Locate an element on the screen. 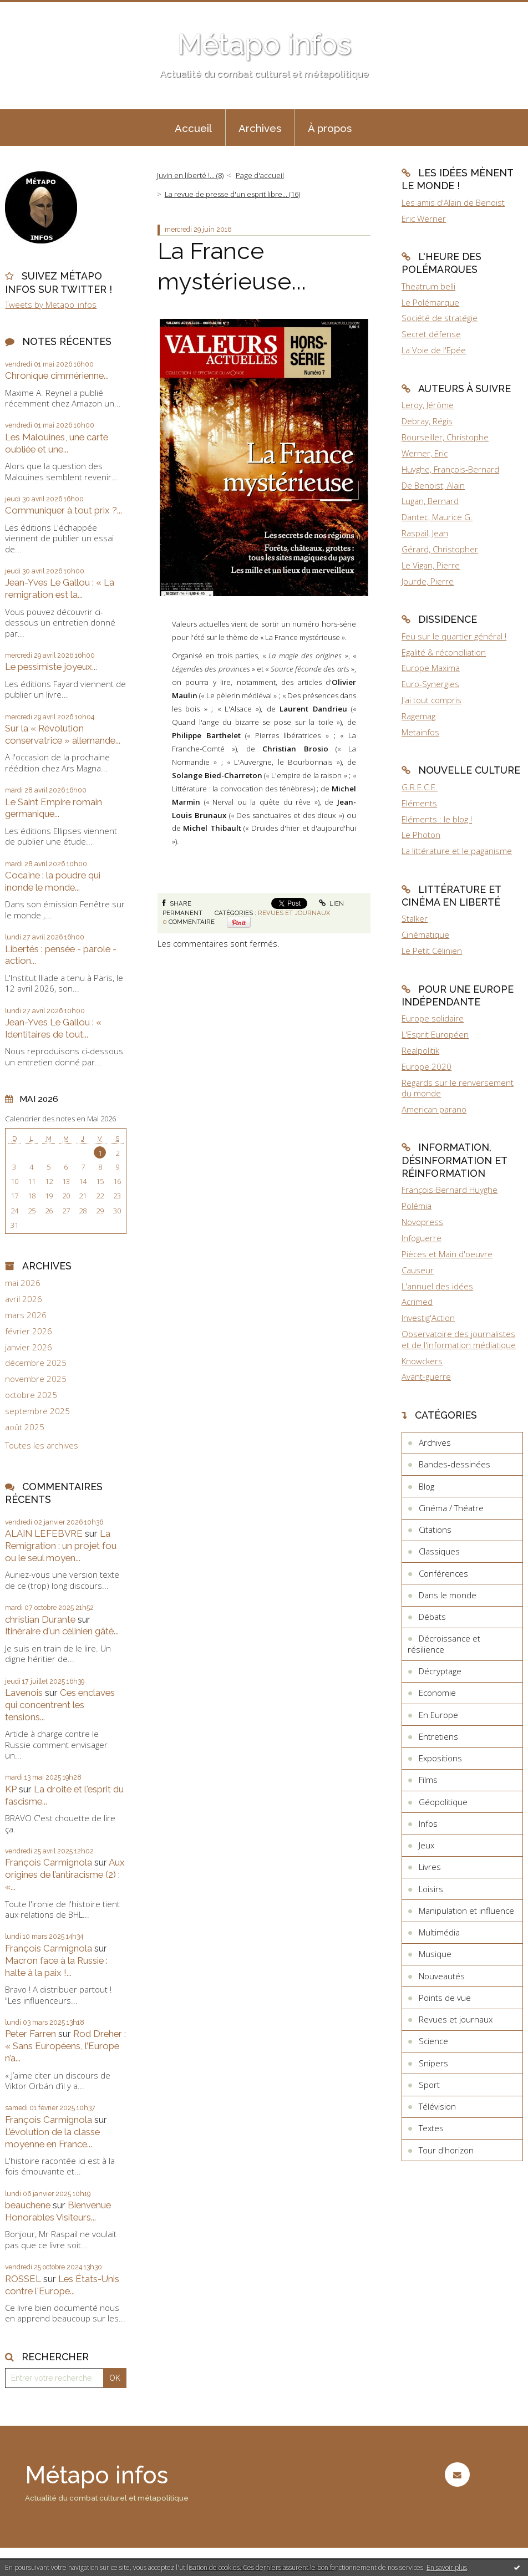  Stalker is located at coordinates (415, 918).